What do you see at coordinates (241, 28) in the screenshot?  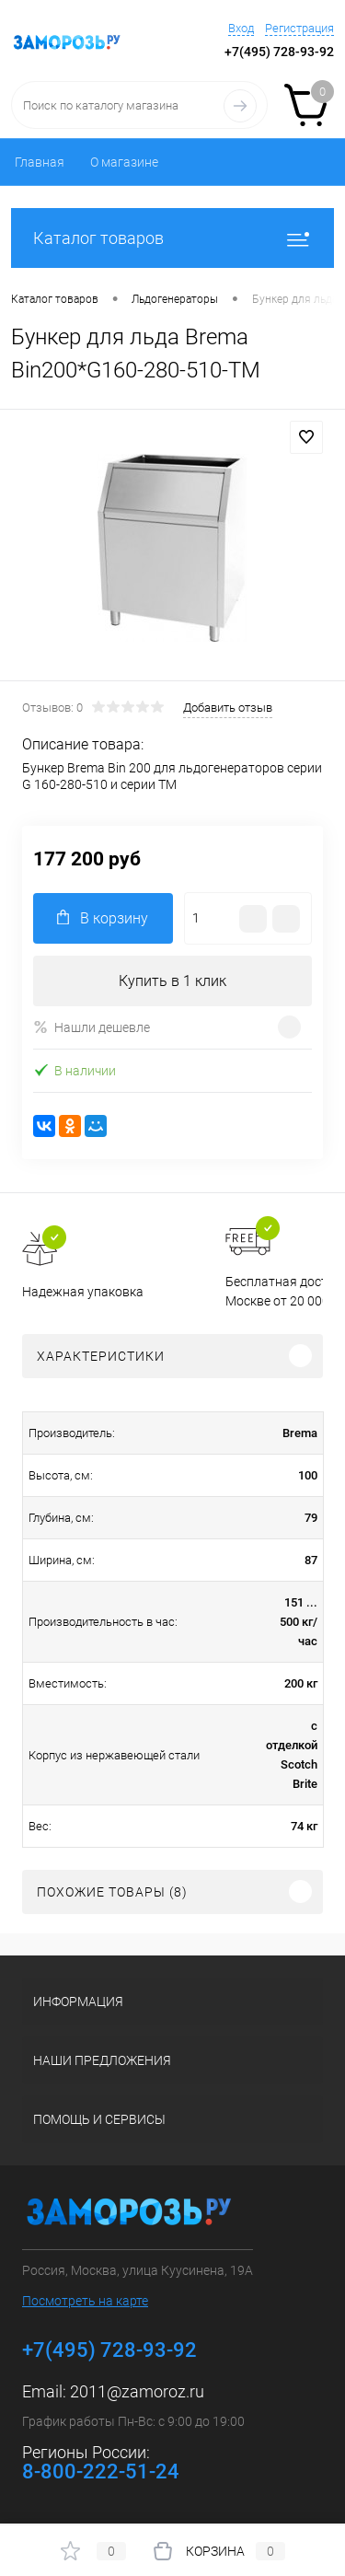 I see `Вход` at bounding box center [241, 28].